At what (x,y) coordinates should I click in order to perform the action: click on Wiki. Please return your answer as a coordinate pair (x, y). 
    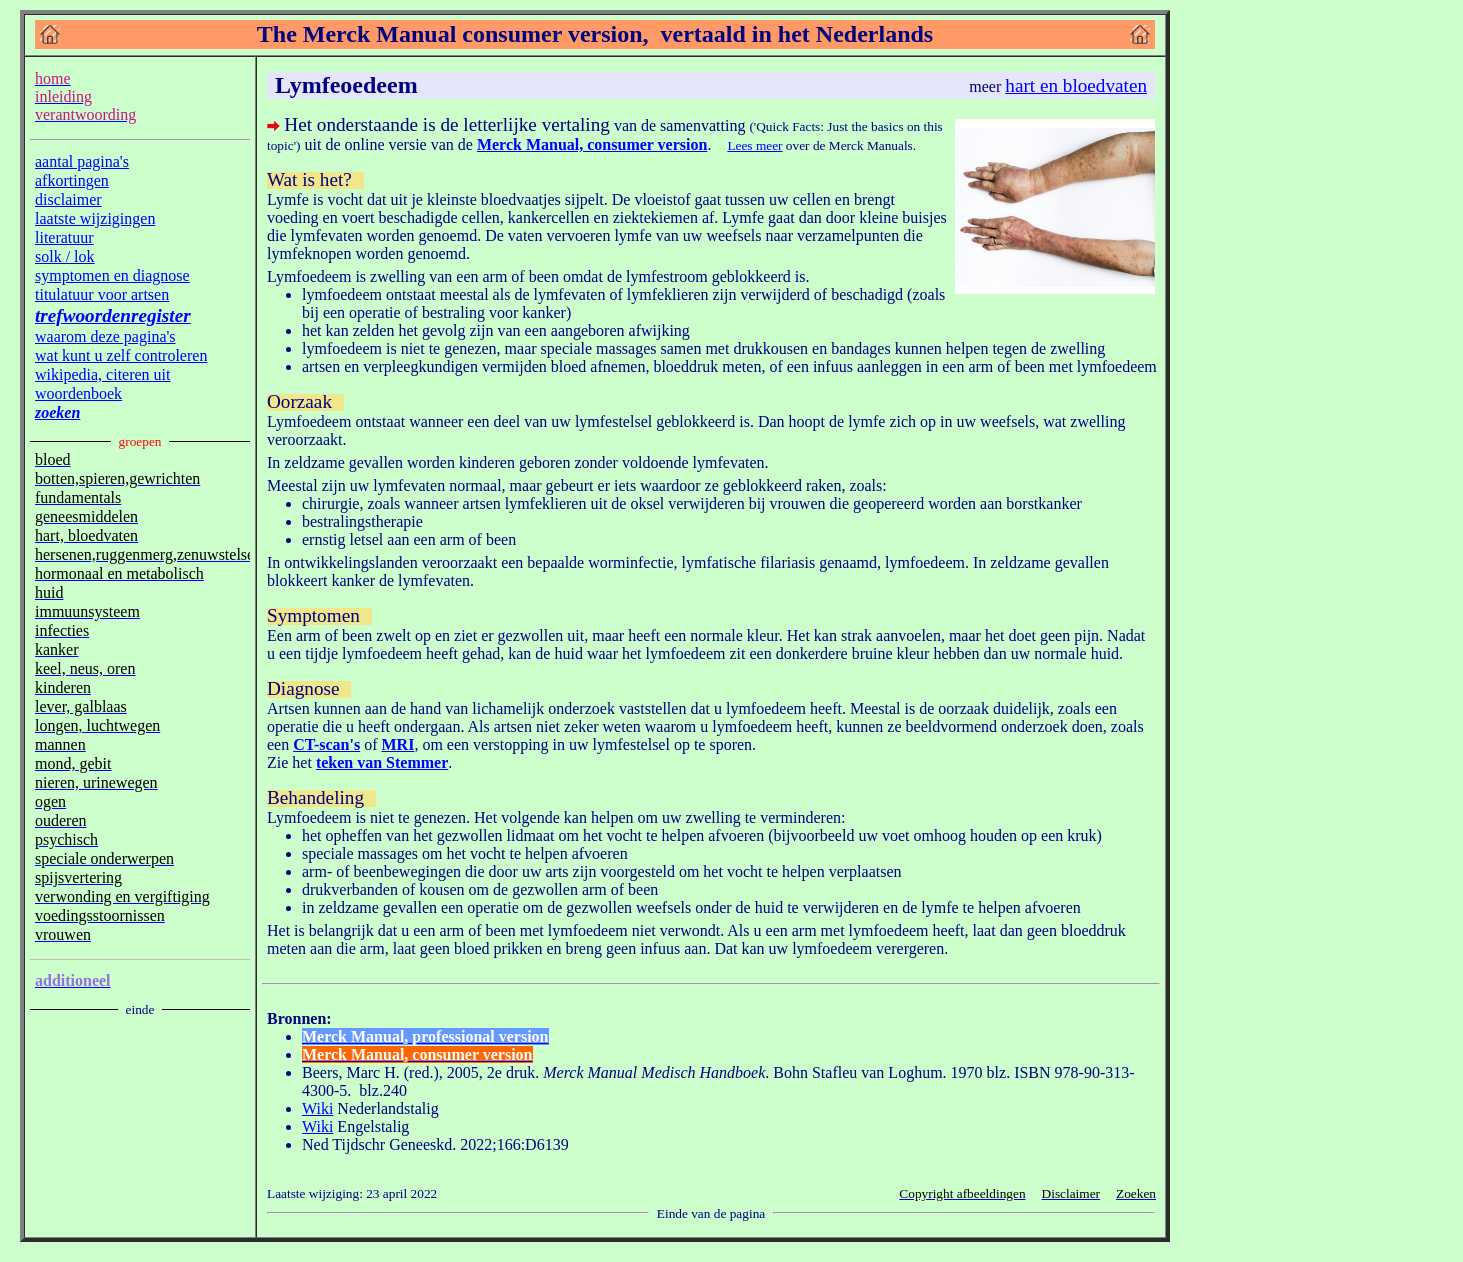
    Looking at the image, I should click on (317, 1108).